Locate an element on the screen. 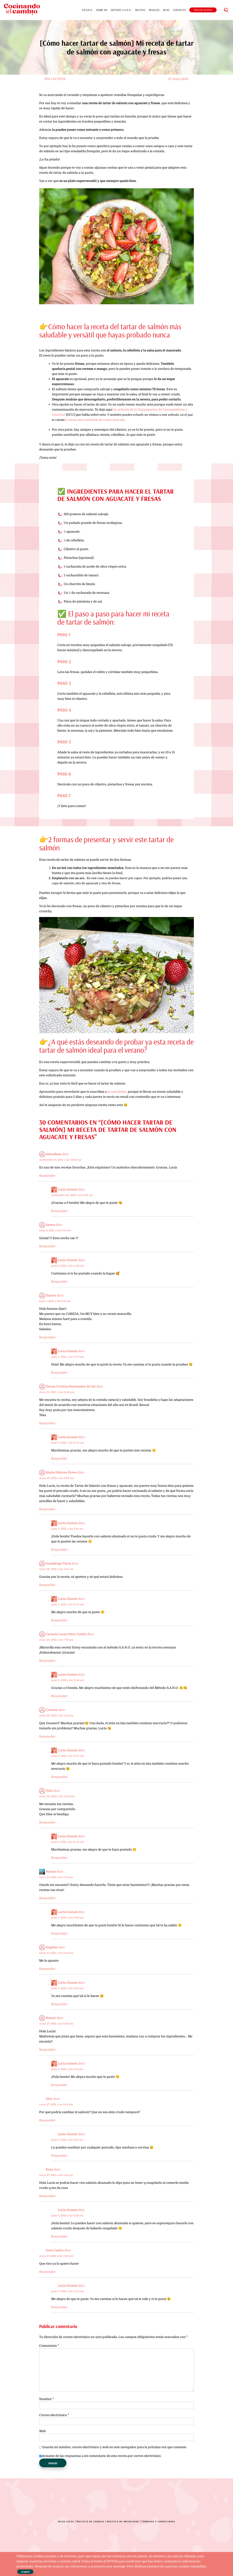 Image resolution: width=233 pixels, height=2576 pixels. Responder [Responder a Guadalupe Parra] is located at coordinates (47, 1585).